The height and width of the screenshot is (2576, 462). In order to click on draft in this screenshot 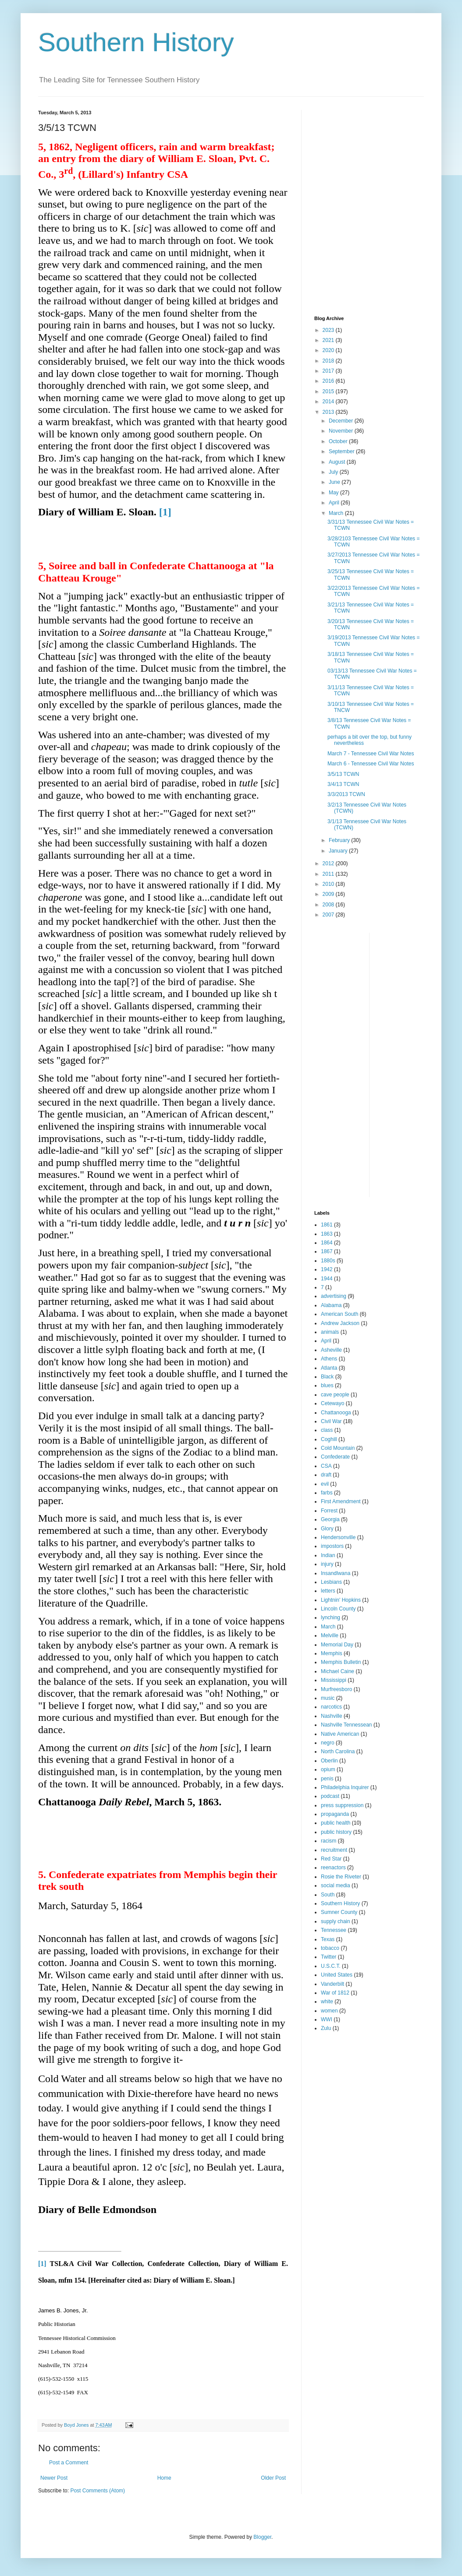, I will do `click(326, 1475)`.